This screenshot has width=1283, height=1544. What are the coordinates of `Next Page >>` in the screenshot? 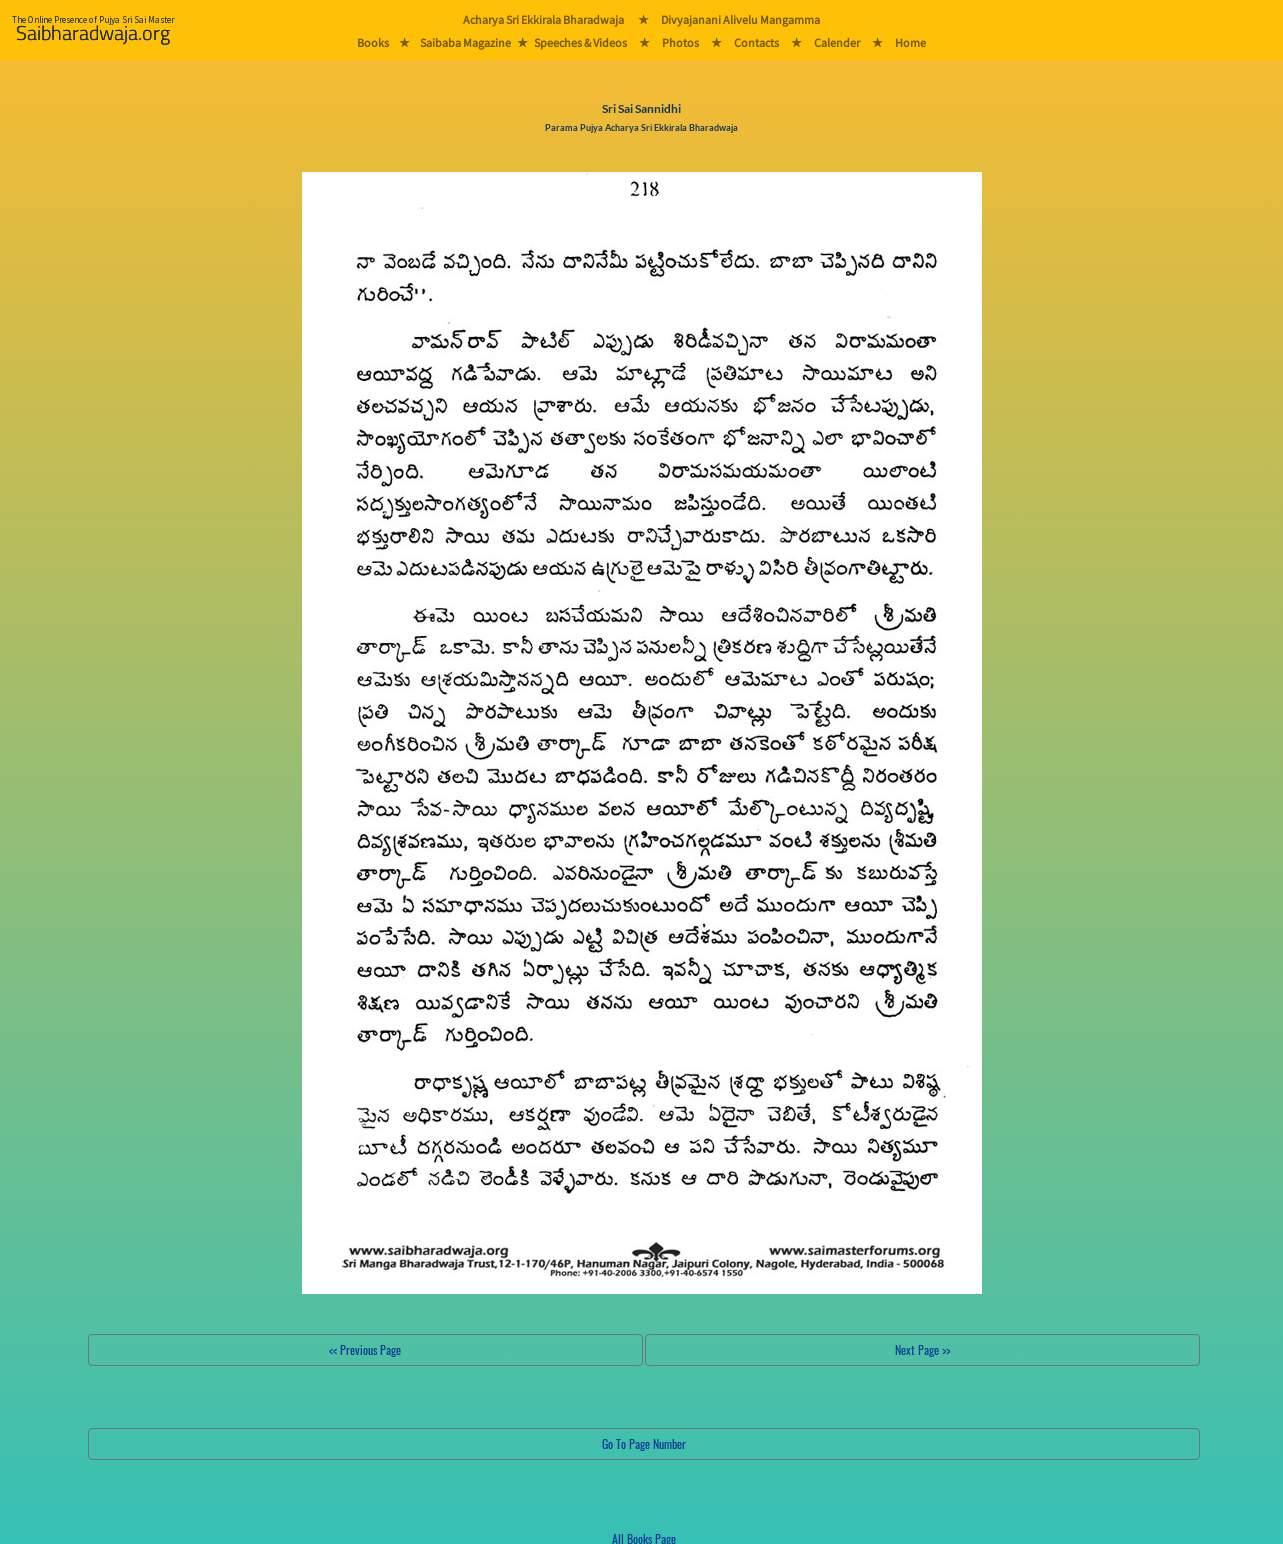 It's located at (922, 1349).